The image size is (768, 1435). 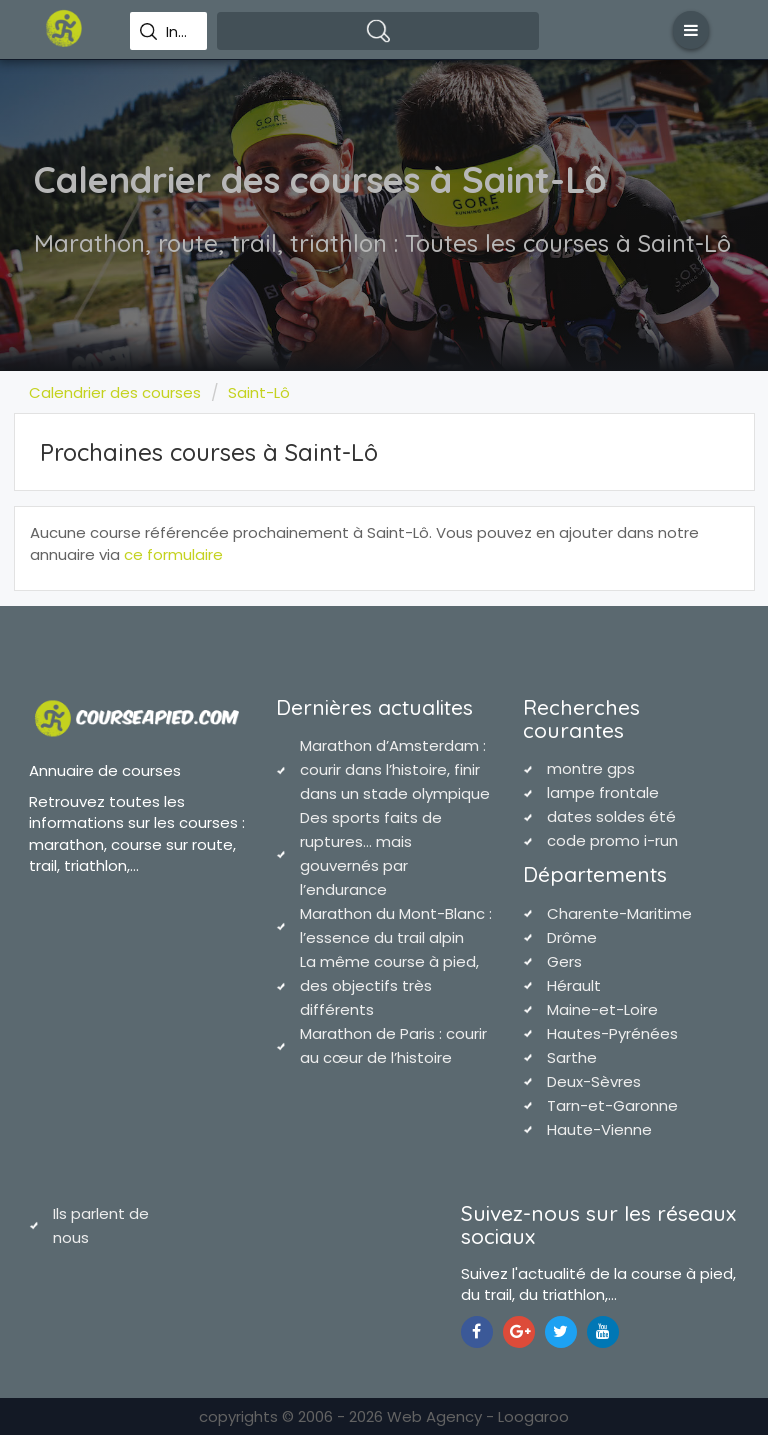 I want to click on Calendrier des courses, so click(x=115, y=392).